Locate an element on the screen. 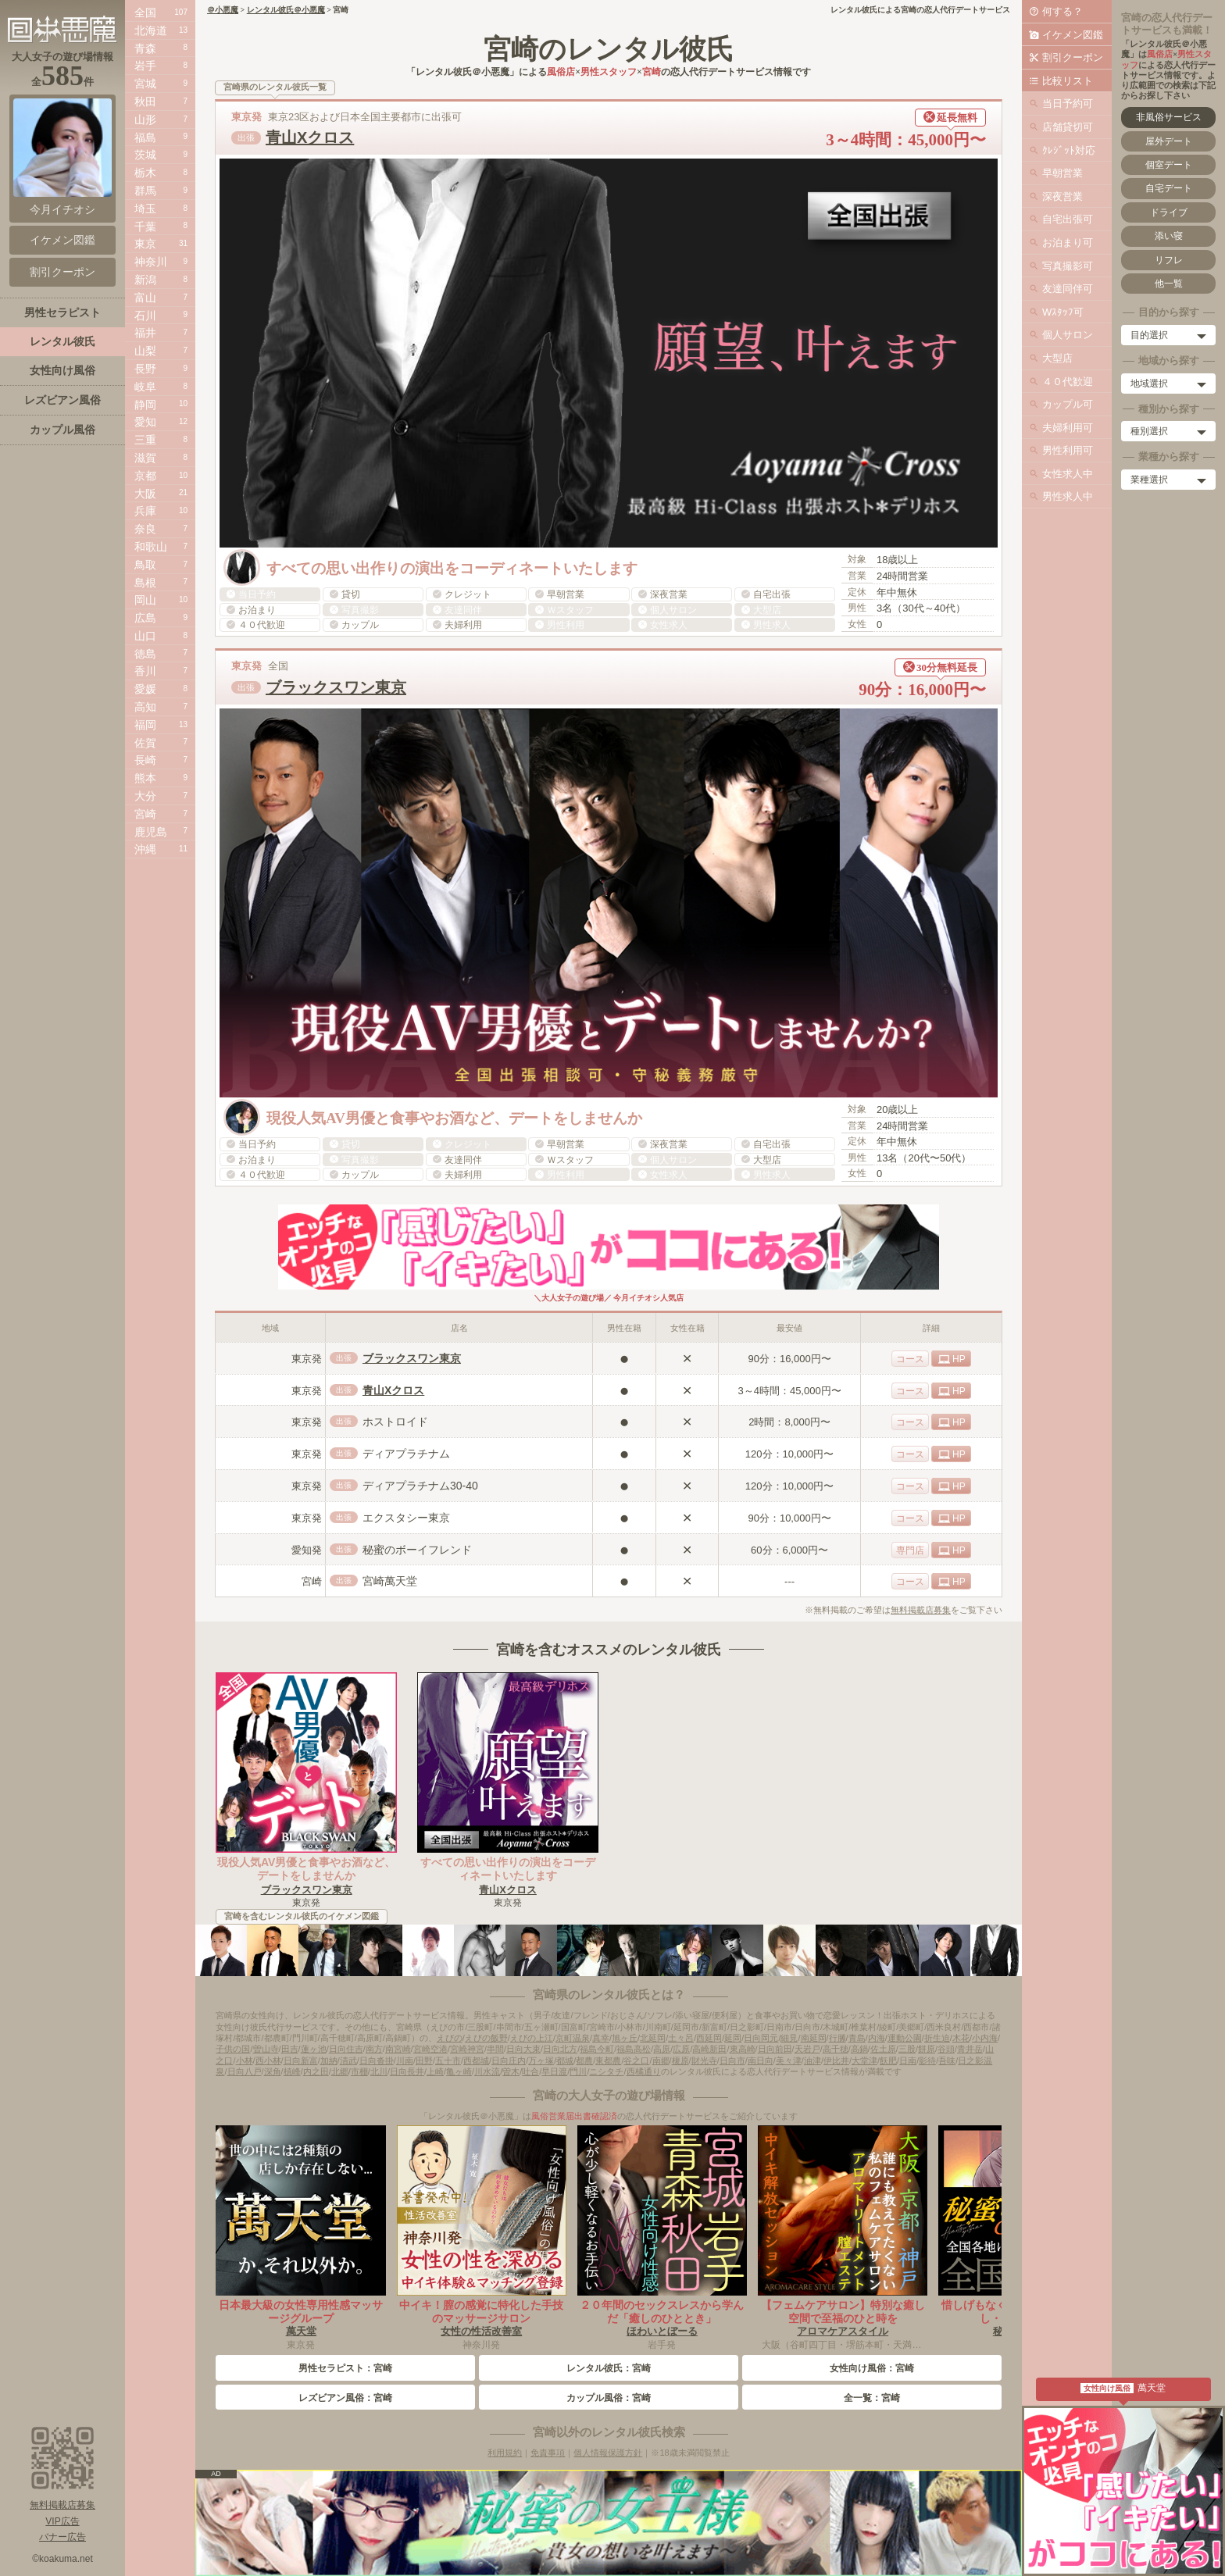 This screenshot has height=2576, width=1225. 西延岡 is located at coordinates (709, 2038).